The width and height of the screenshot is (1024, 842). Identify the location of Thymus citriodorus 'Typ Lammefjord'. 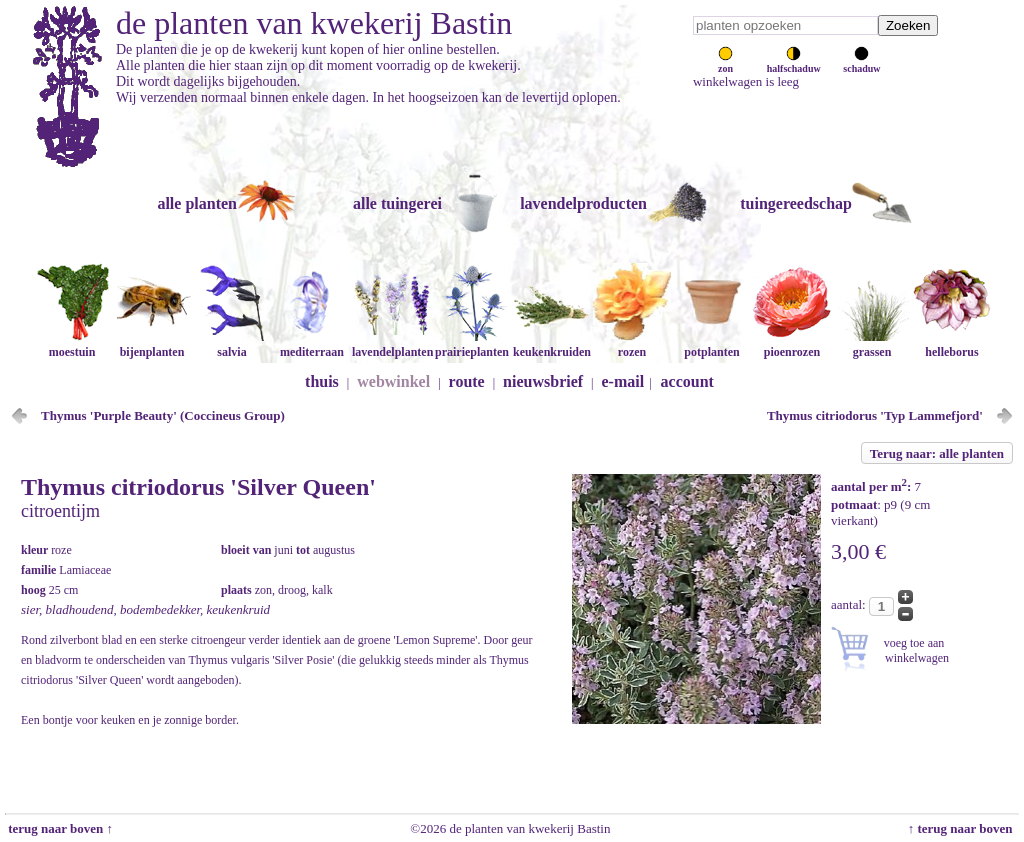
(875, 415).